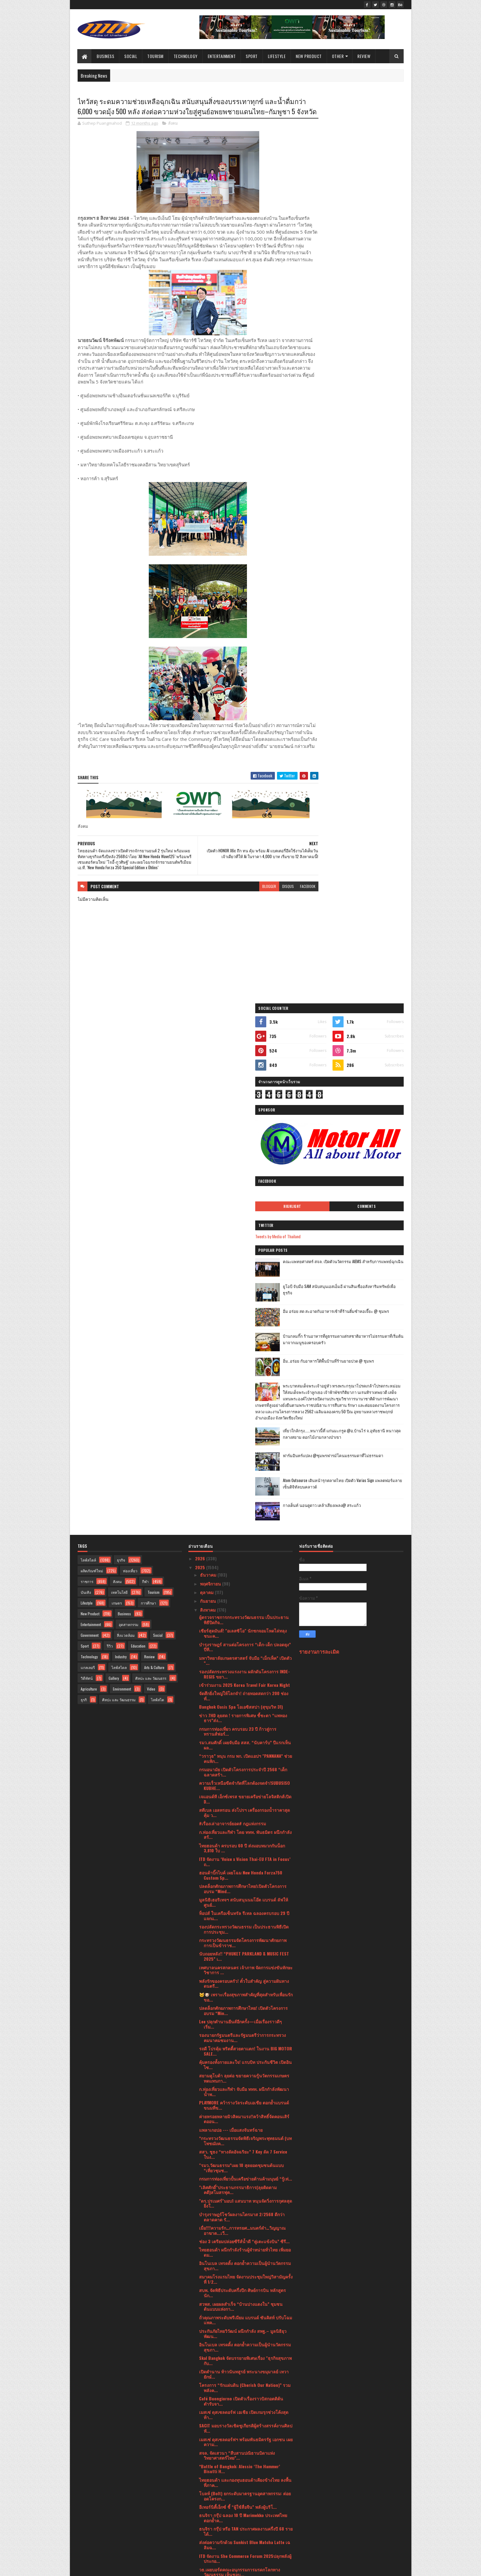  What do you see at coordinates (244, 2043) in the screenshot?
I see `ส่งต่อความรักด้วย Sunkist Blue Matcha Latte เฉลิมฉ...` at bounding box center [244, 2043].